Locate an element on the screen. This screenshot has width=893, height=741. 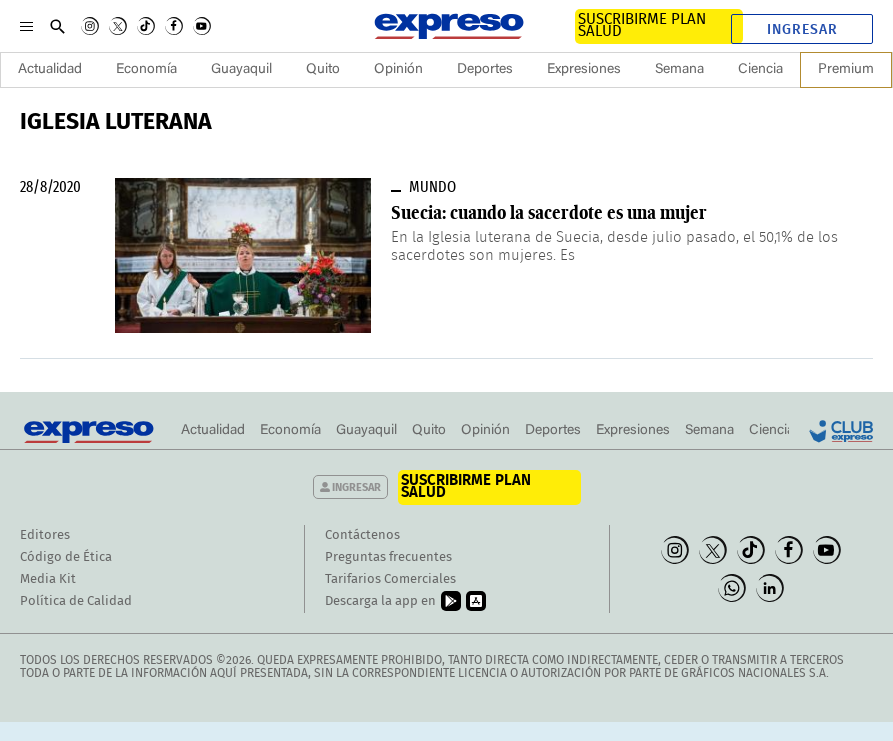
Ingresar is located at coordinates (802, 30).